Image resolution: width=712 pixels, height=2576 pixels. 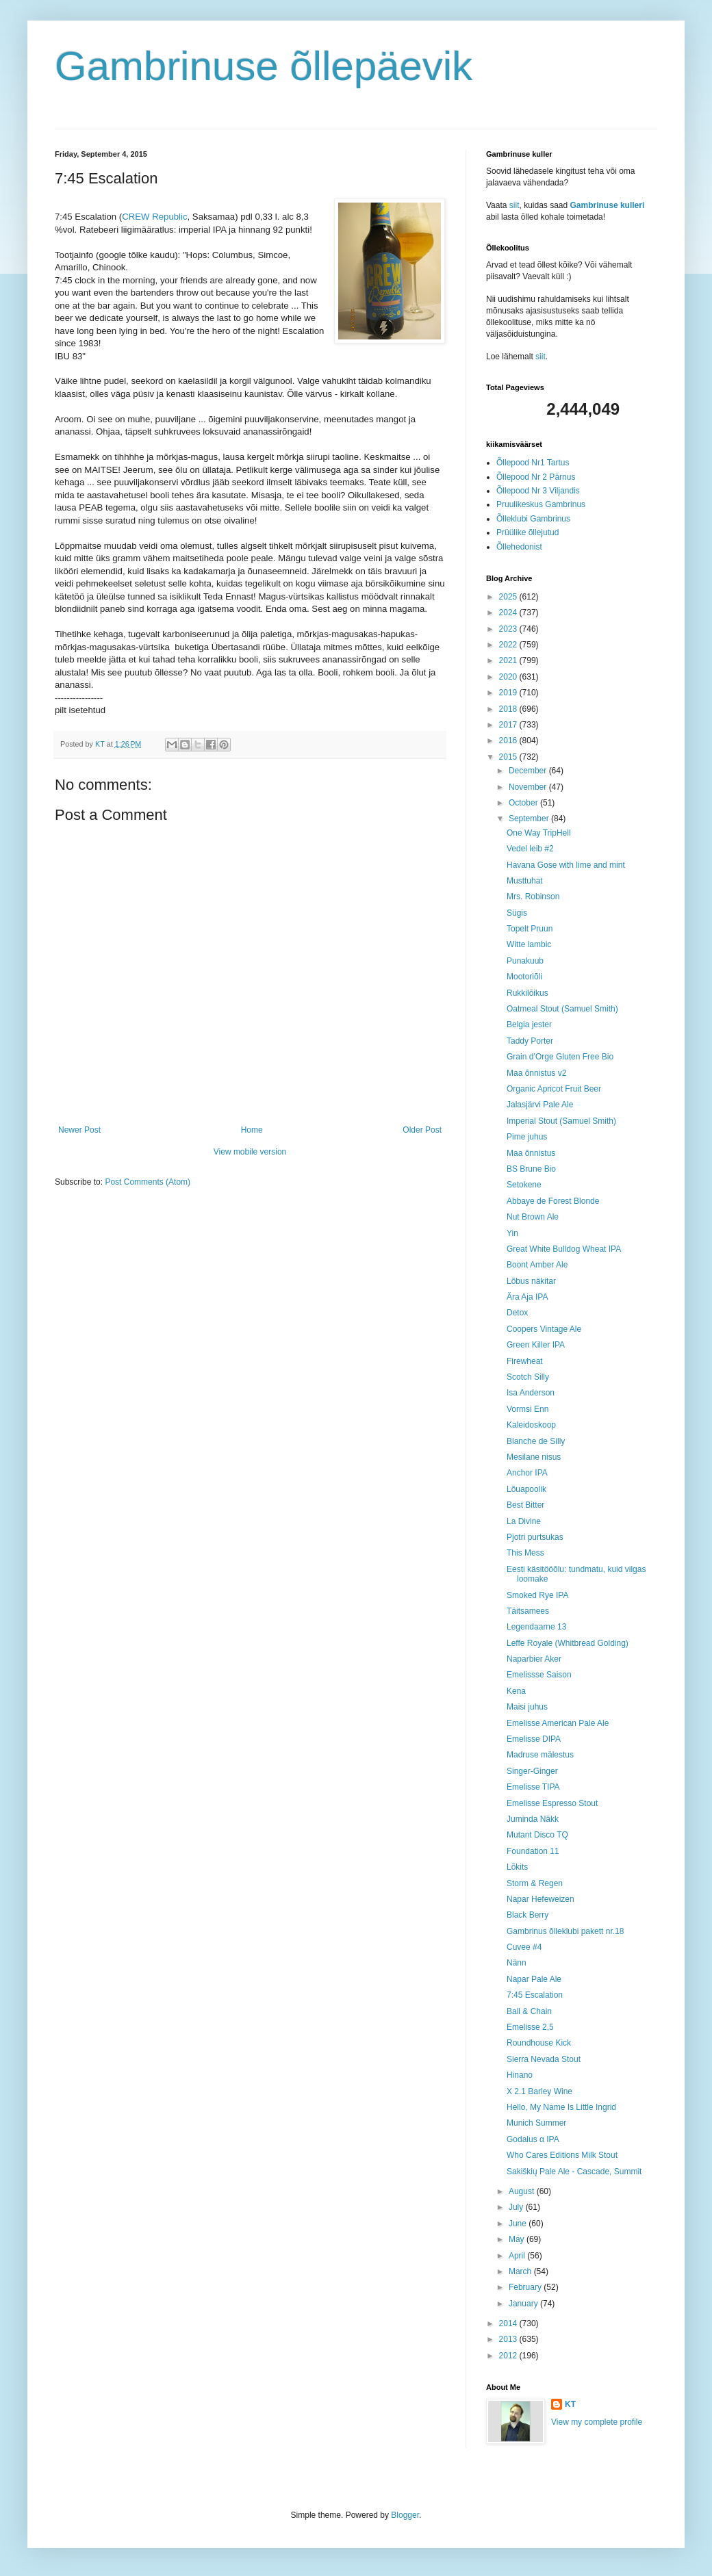 I want to click on Hello, My Name Is Little Ingrid, so click(x=561, y=2107).